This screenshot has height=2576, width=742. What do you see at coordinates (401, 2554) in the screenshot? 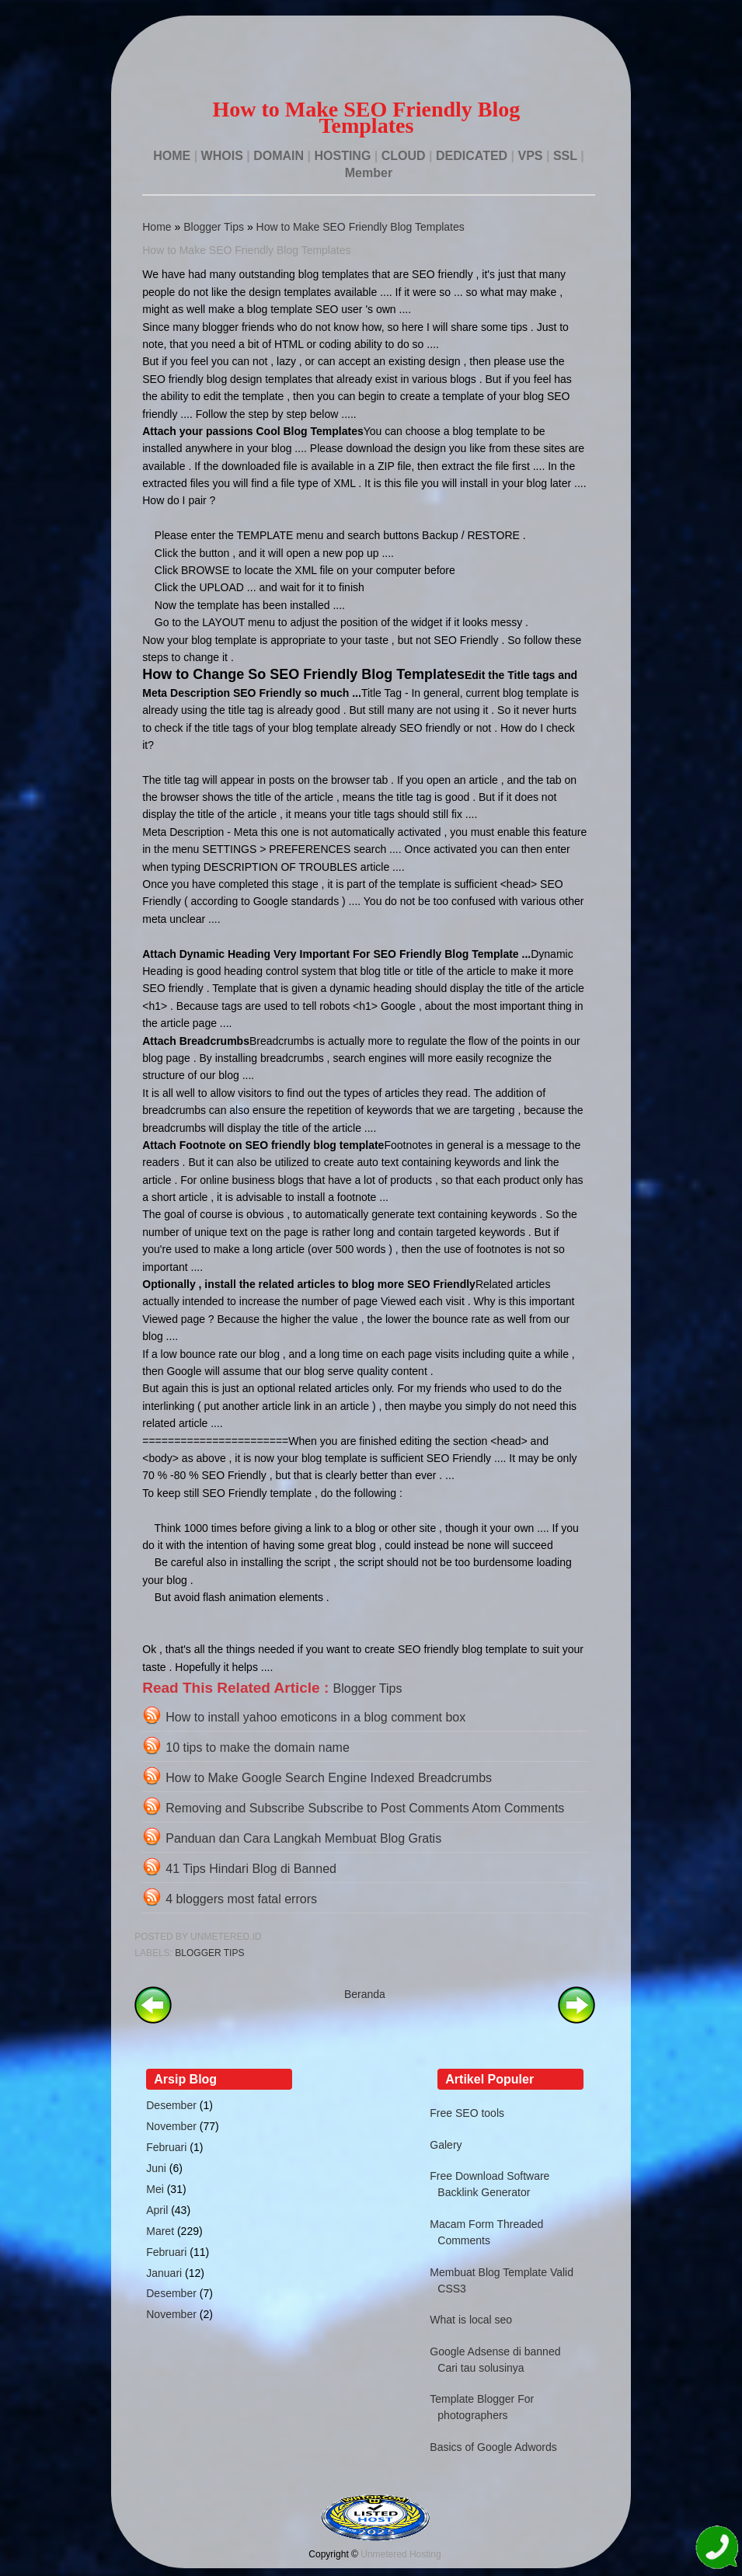
I see `Unmetered Hosting` at bounding box center [401, 2554].